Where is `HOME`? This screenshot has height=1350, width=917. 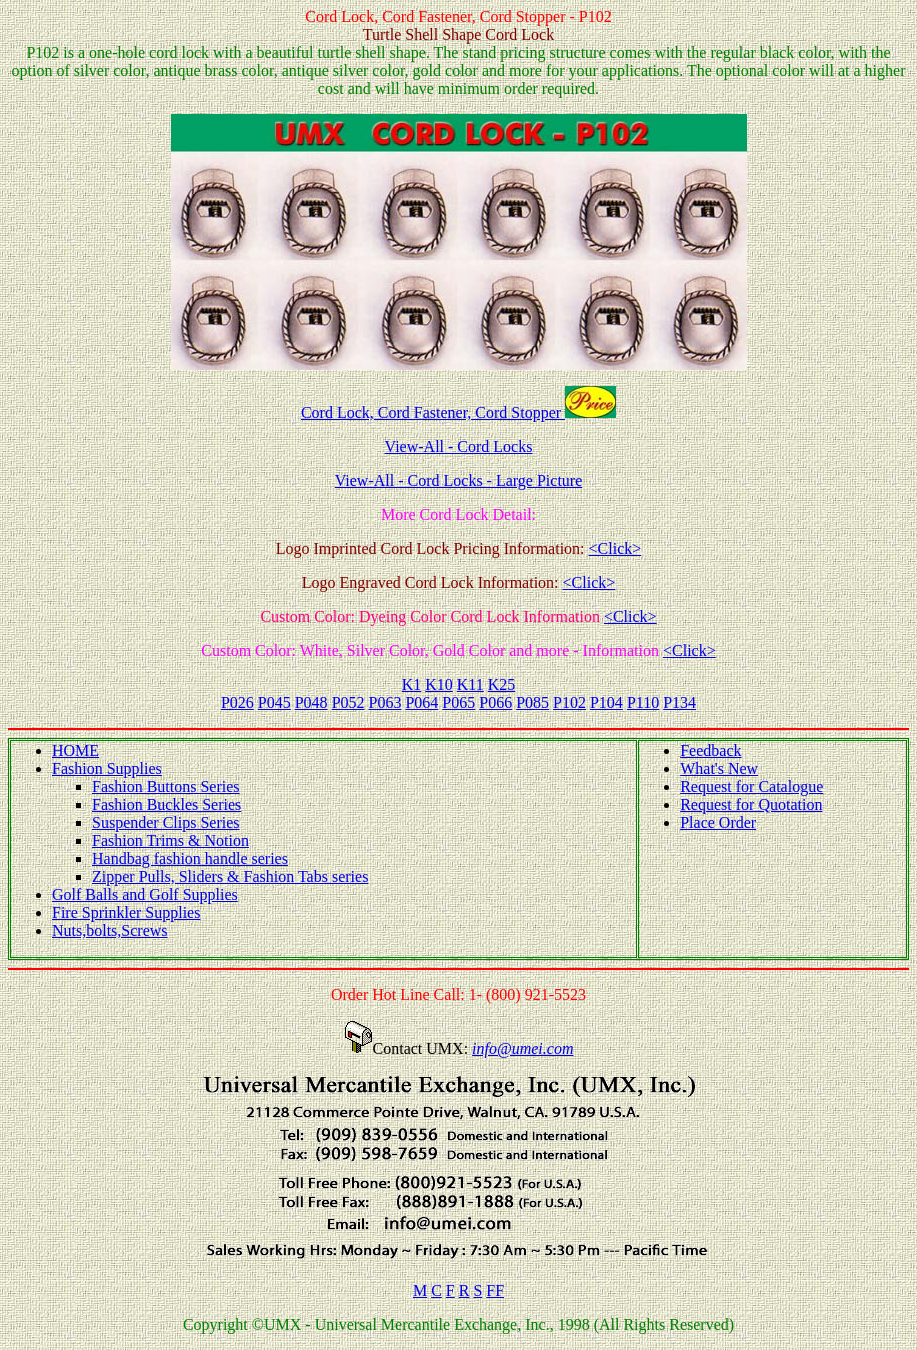
HOME is located at coordinates (75, 750).